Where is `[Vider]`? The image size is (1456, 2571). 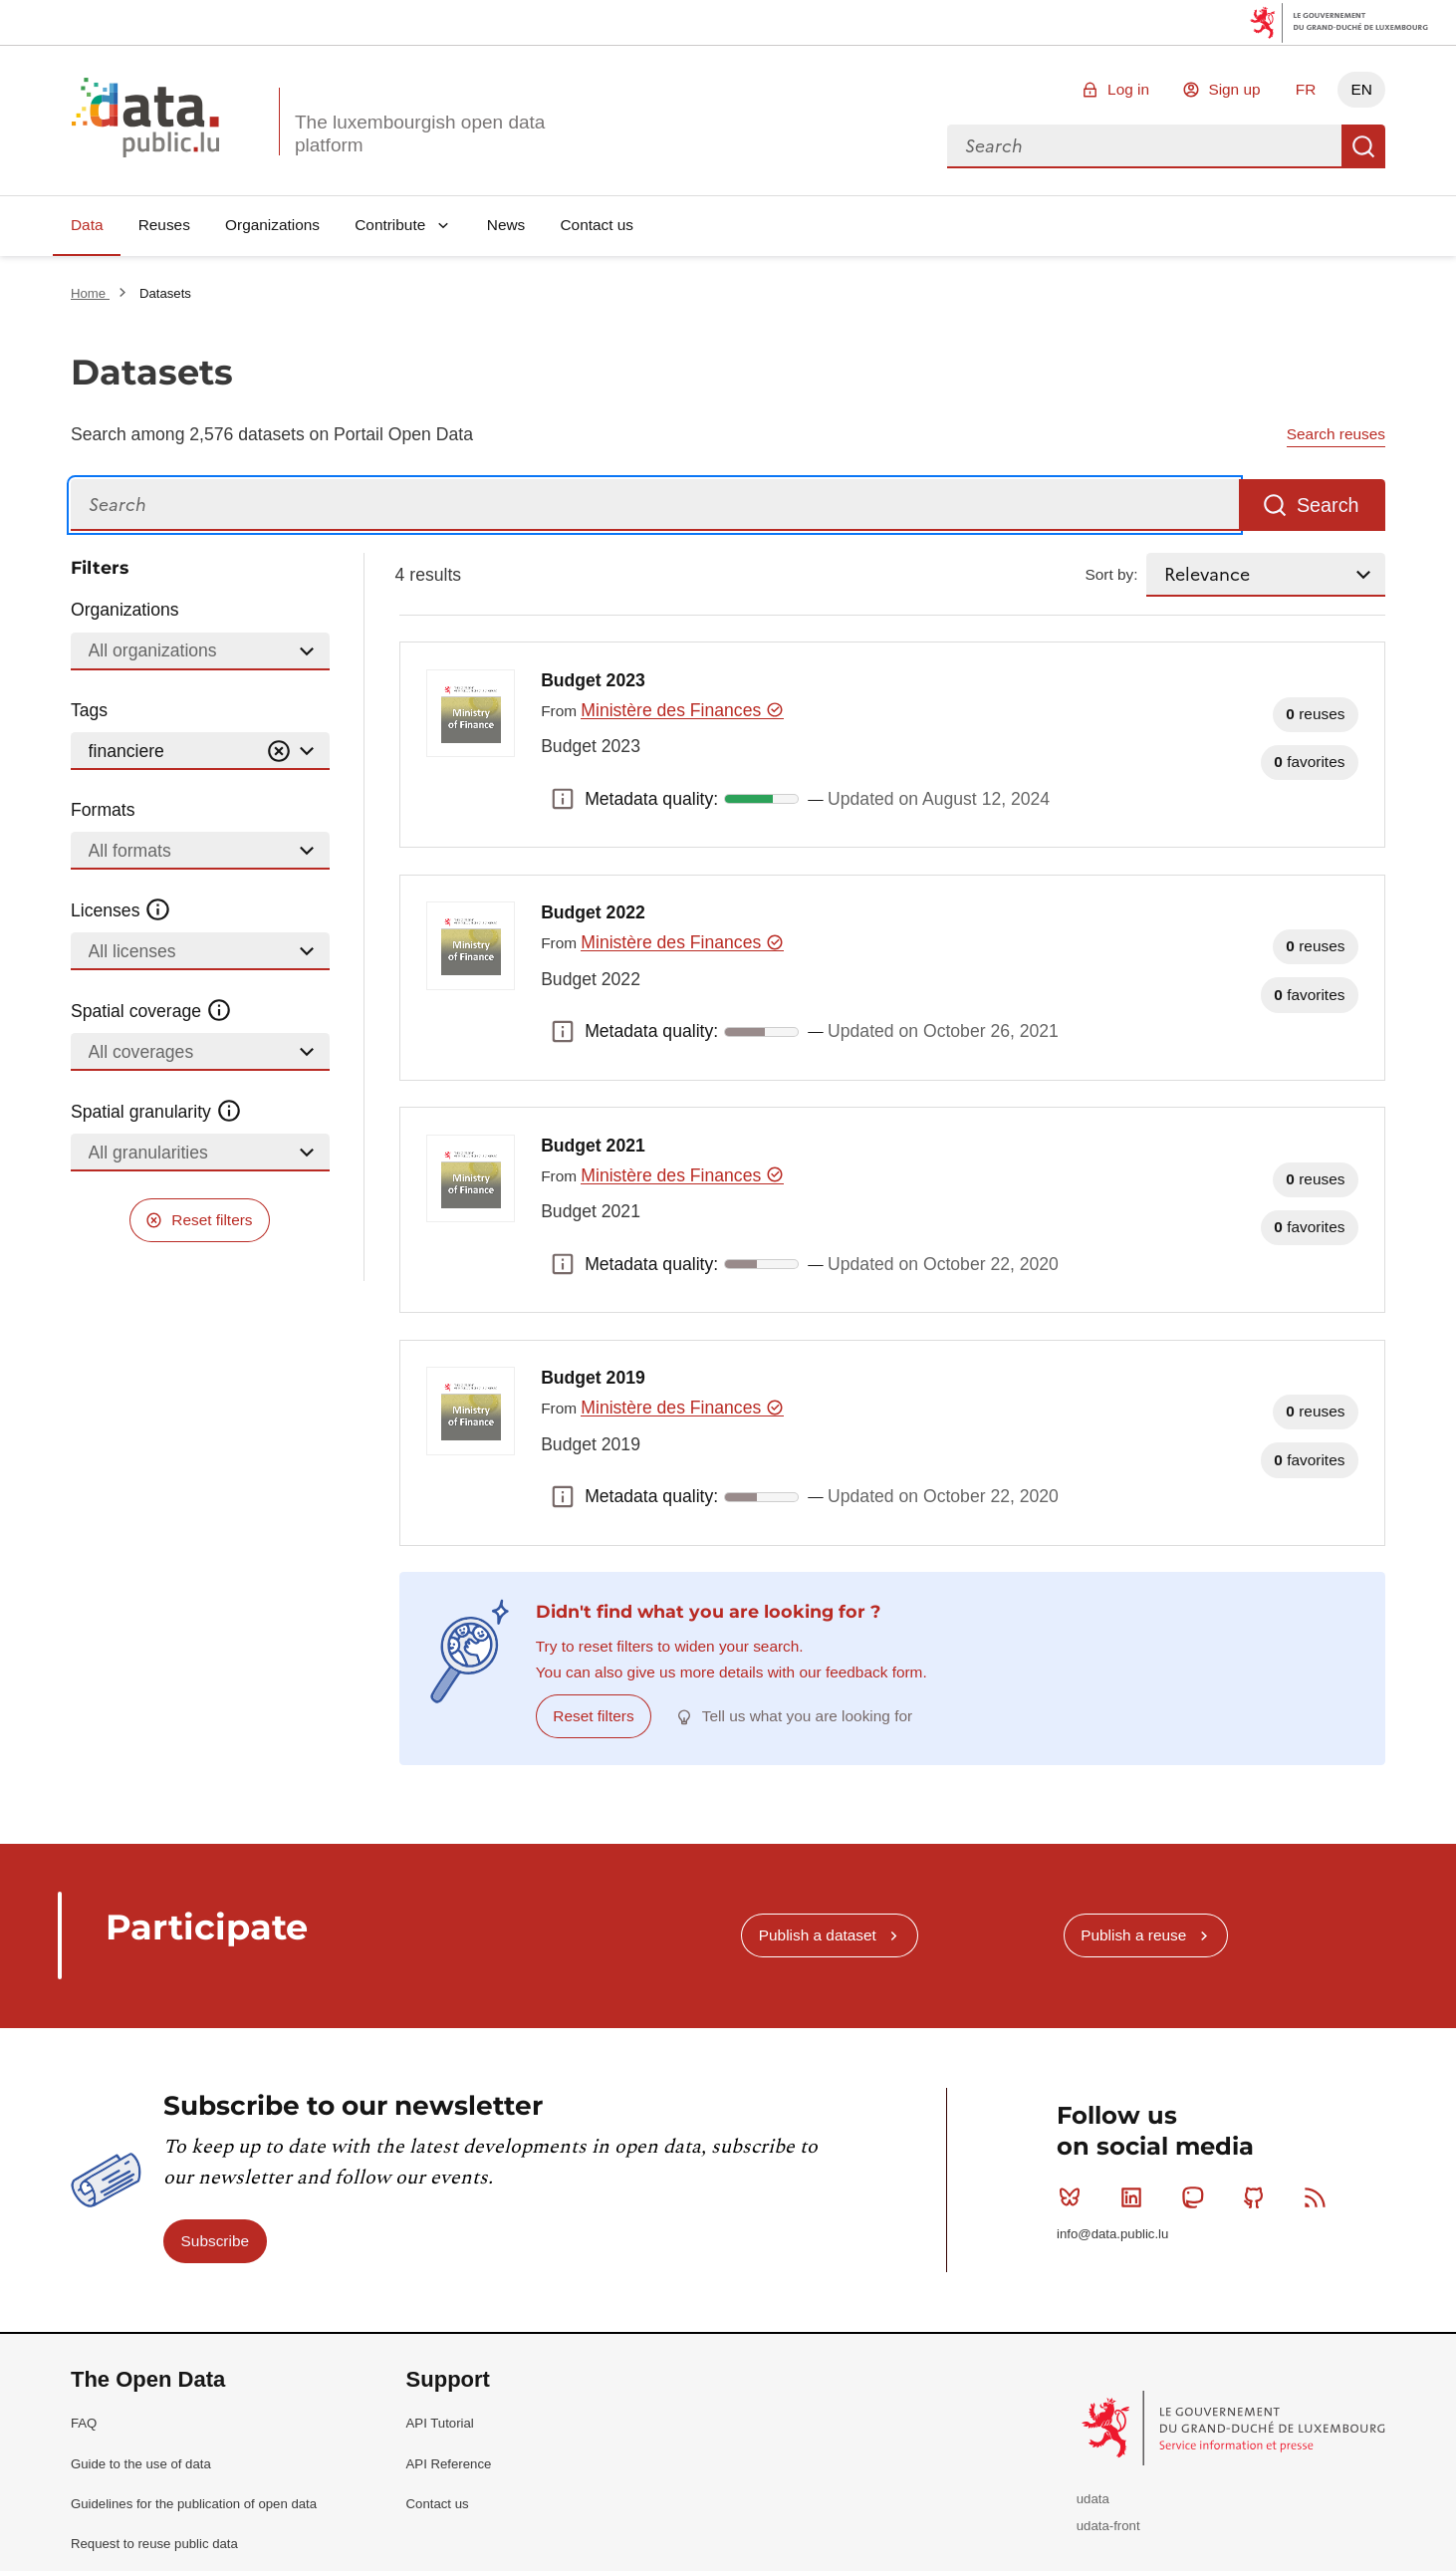
[Vider] is located at coordinates (279, 751).